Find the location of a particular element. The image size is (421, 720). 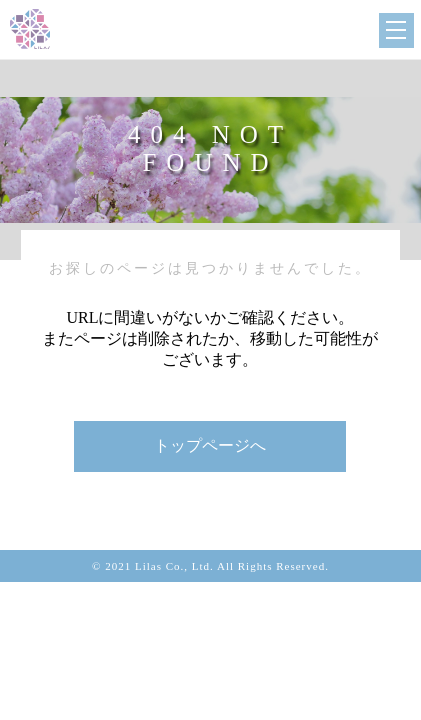

トップページへ is located at coordinates (210, 445).